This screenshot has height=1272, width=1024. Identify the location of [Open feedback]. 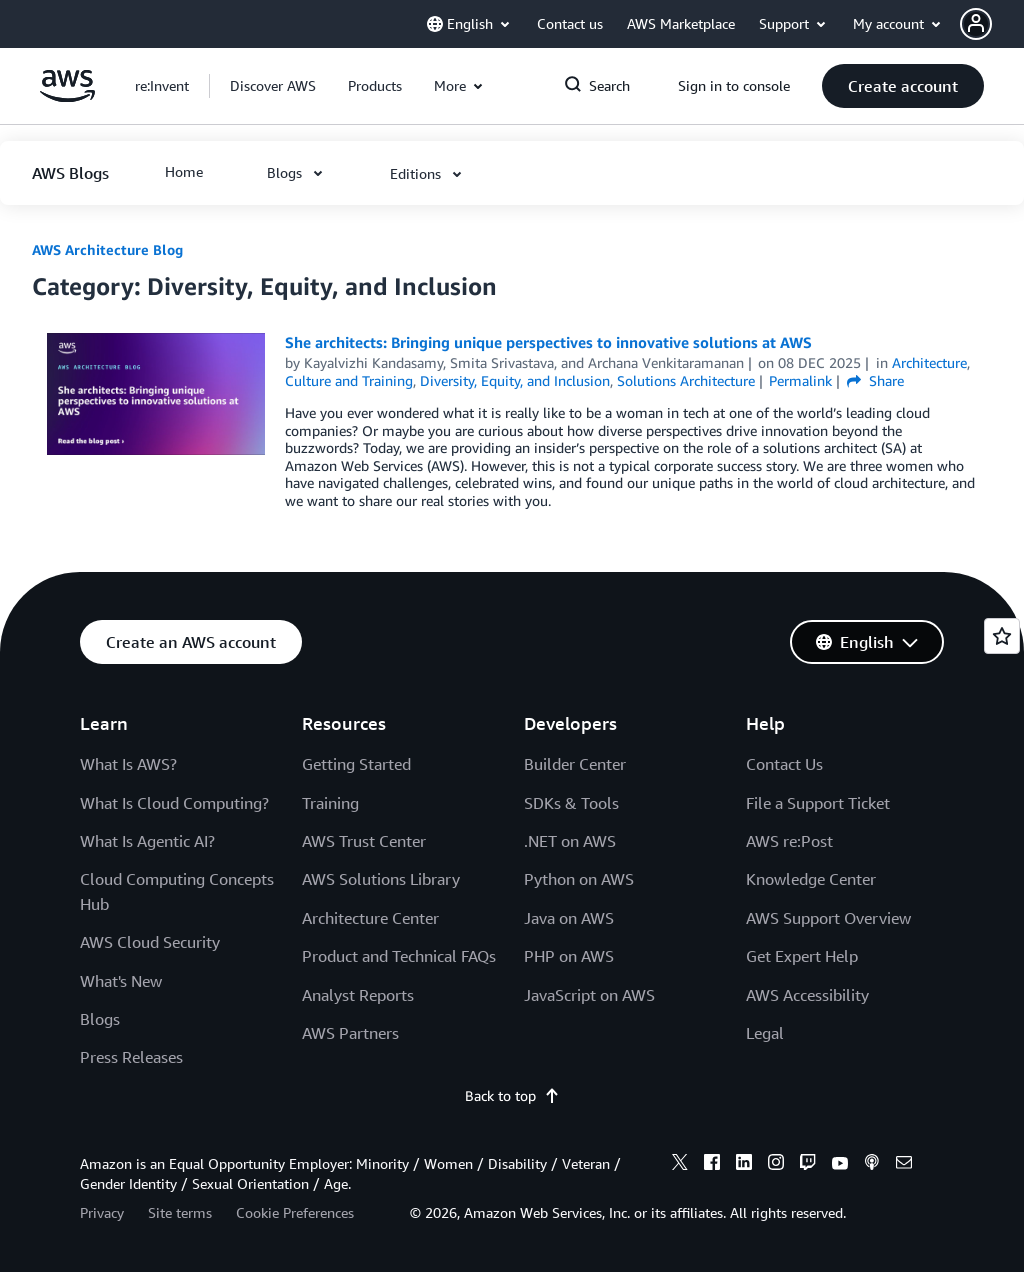
(1002, 636).